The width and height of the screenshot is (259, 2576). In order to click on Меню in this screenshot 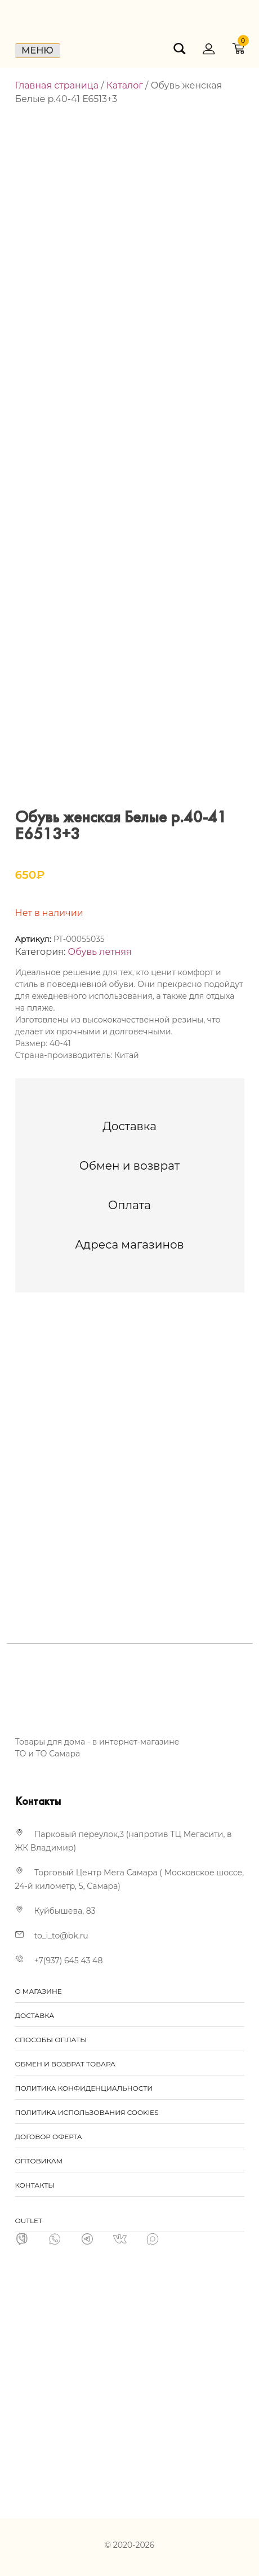, I will do `click(37, 50)`.